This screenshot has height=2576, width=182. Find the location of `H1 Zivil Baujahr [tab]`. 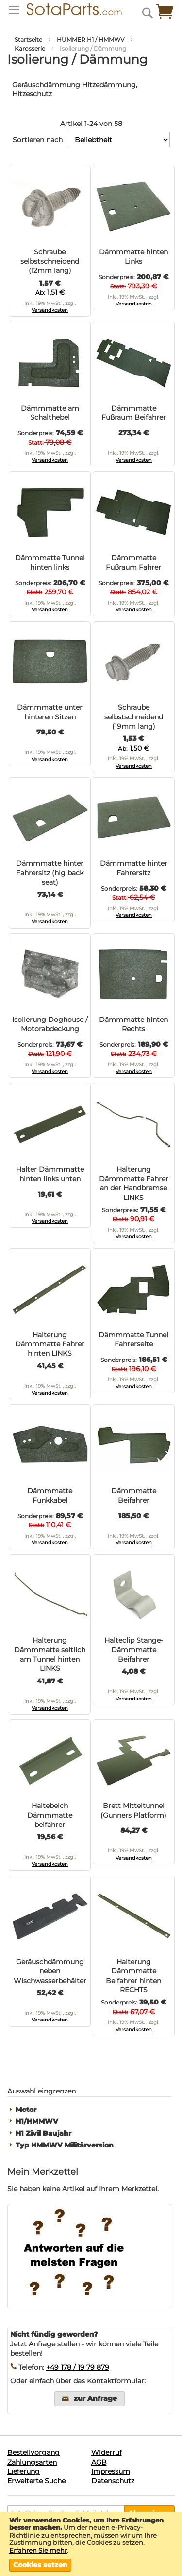

H1 Zivil Baujahr [tab] is located at coordinates (43, 2133).